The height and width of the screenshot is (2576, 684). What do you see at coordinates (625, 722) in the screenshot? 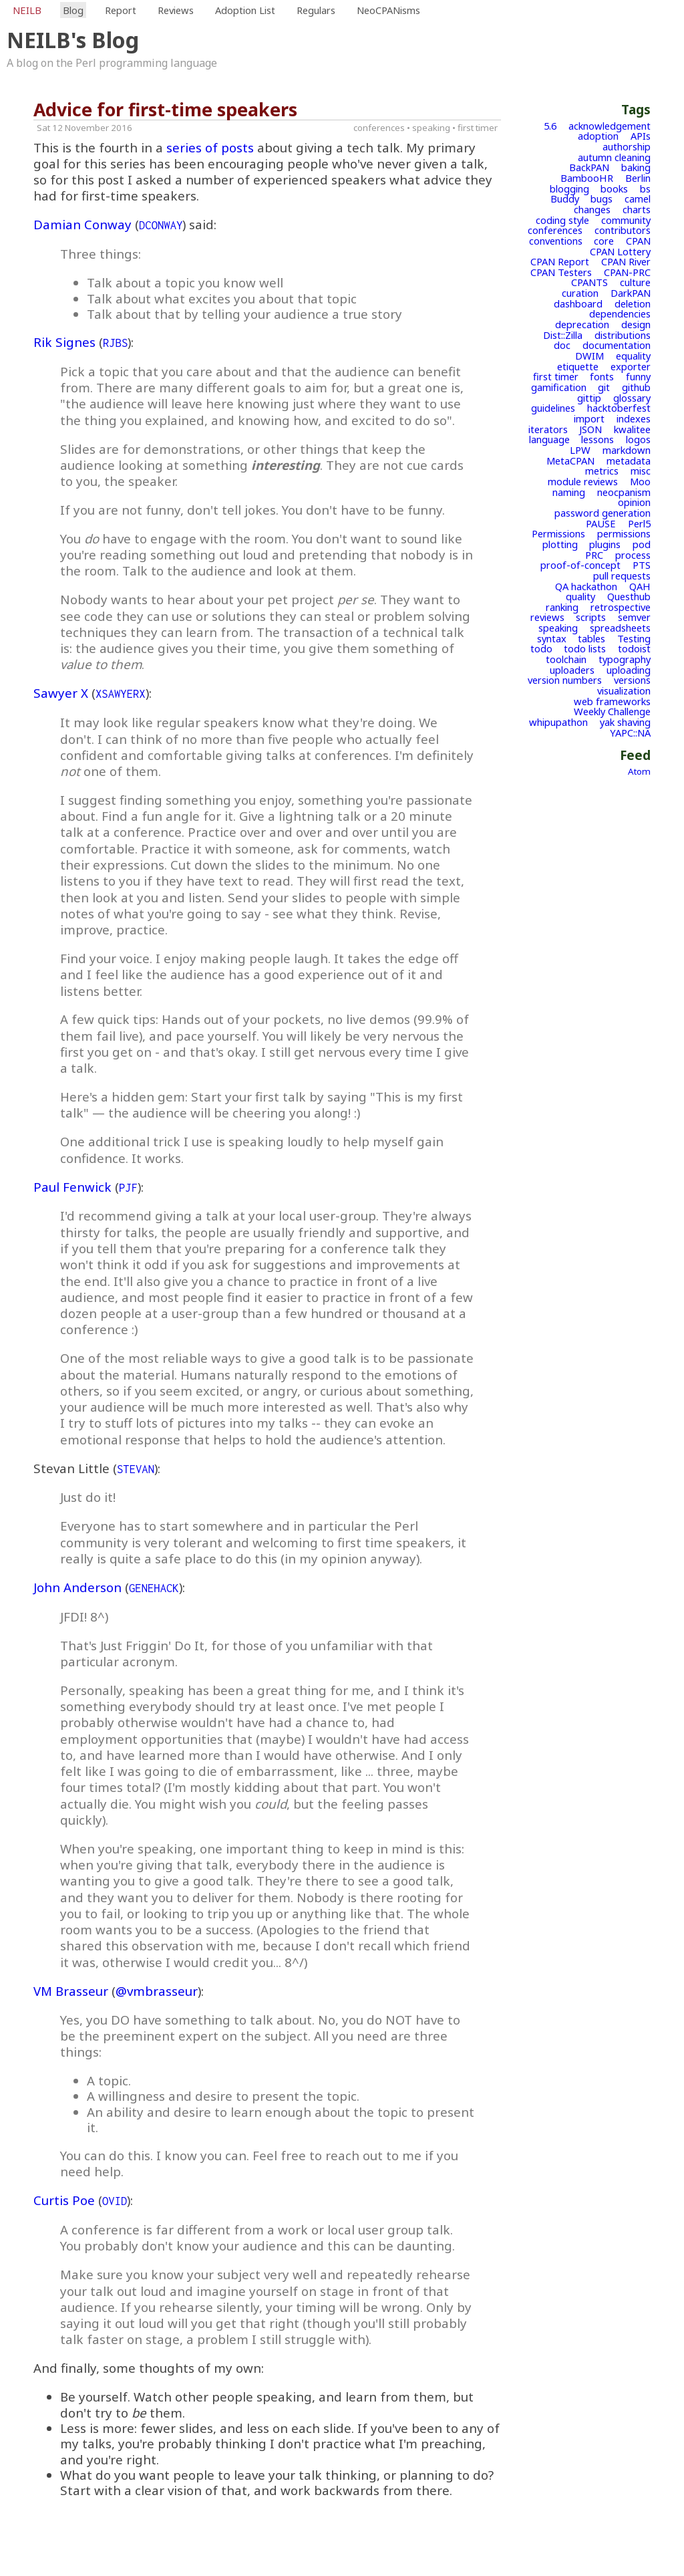
I see `yak shaving` at bounding box center [625, 722].